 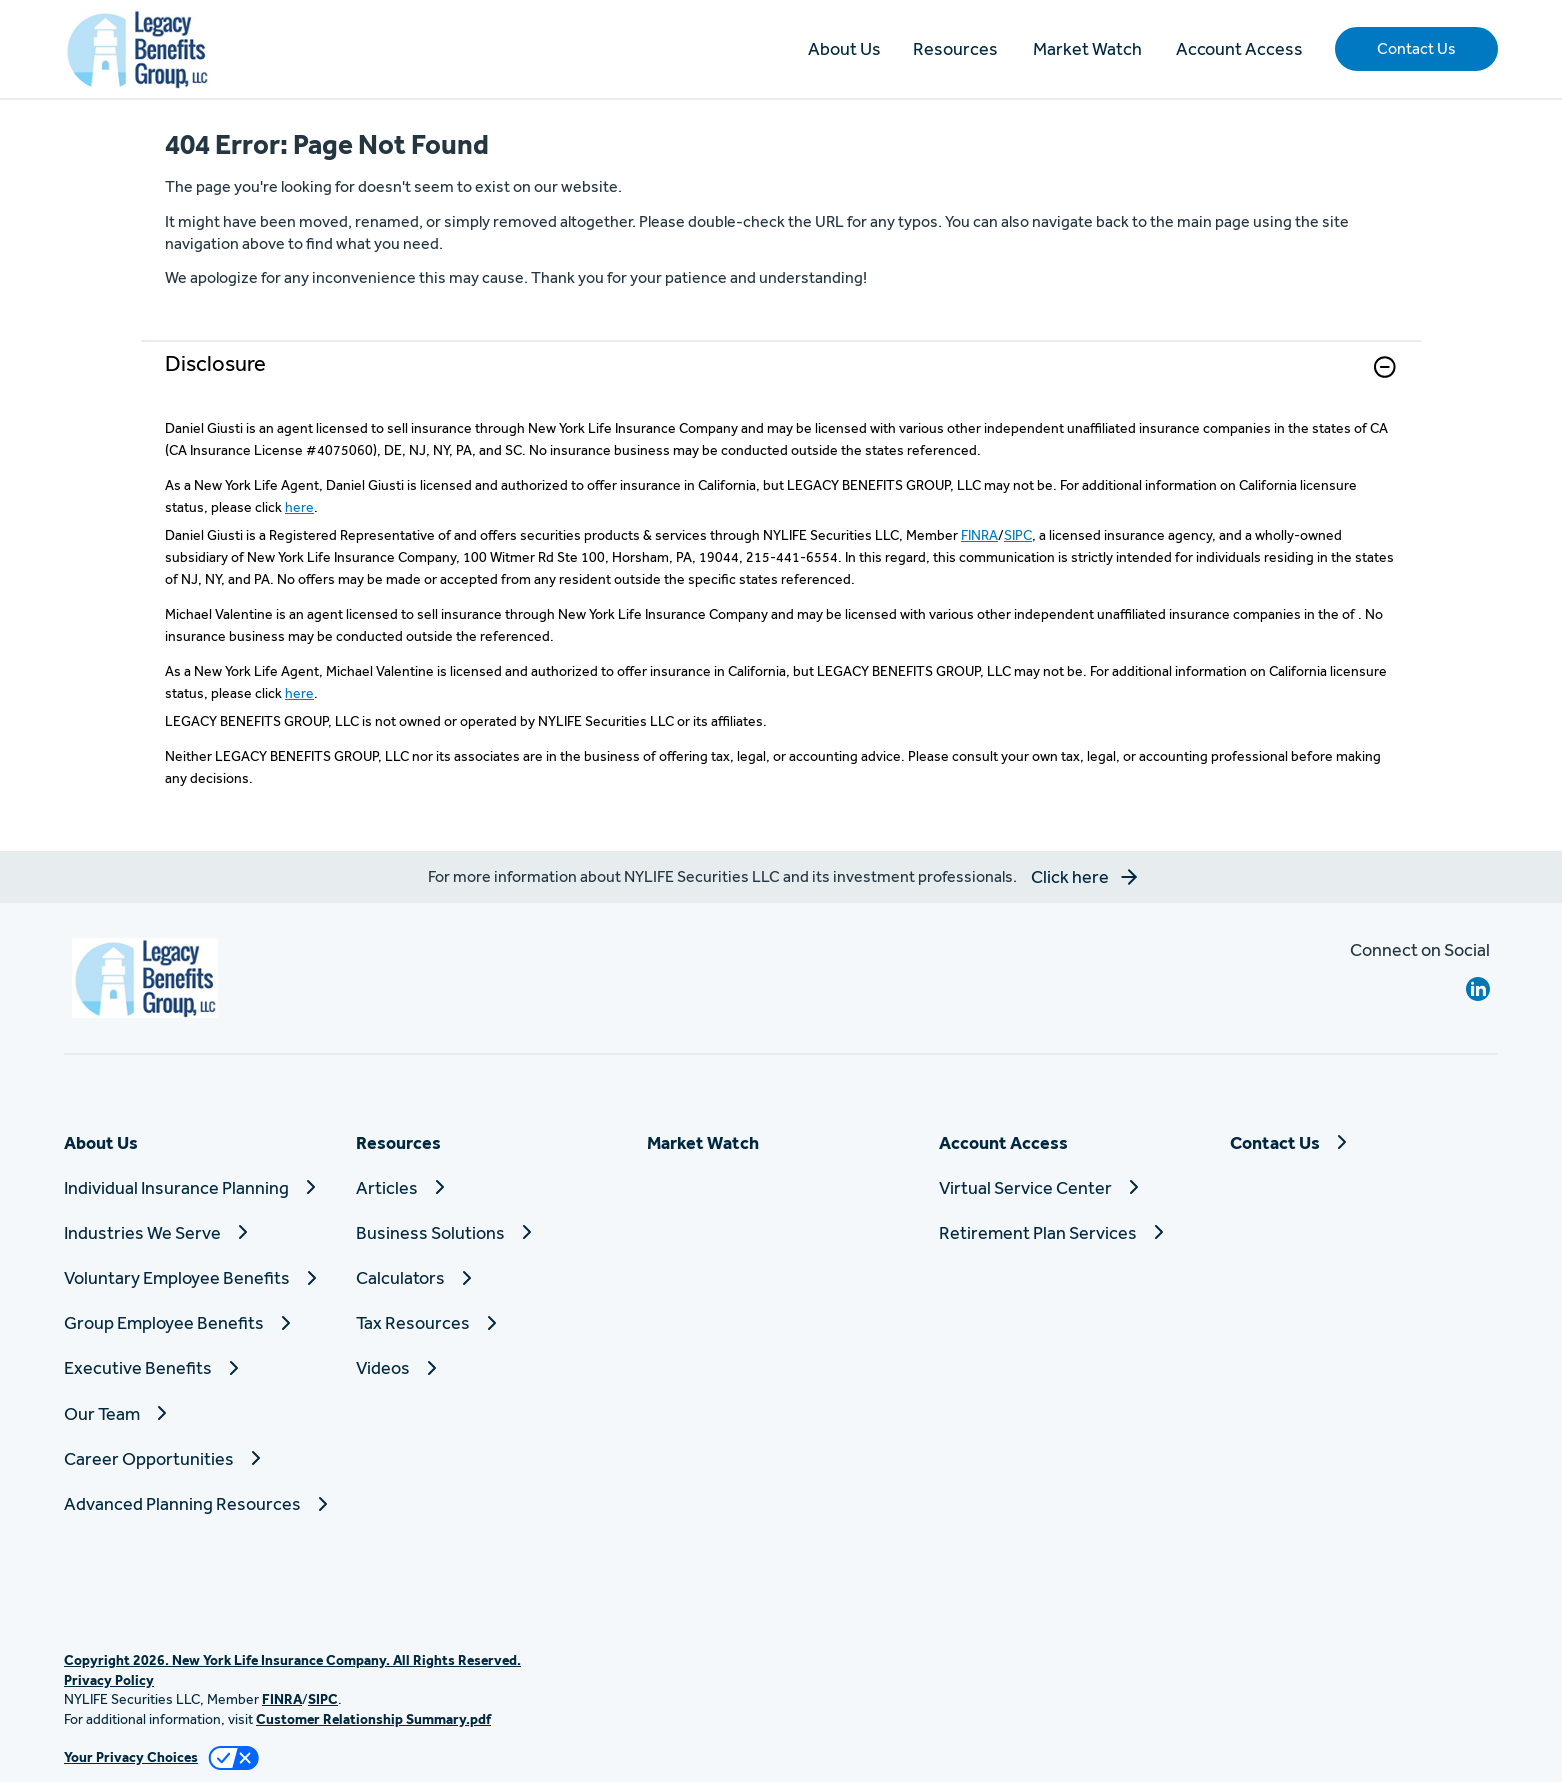 I want to click on Market Watch [button], so click(x=1087, y=48).